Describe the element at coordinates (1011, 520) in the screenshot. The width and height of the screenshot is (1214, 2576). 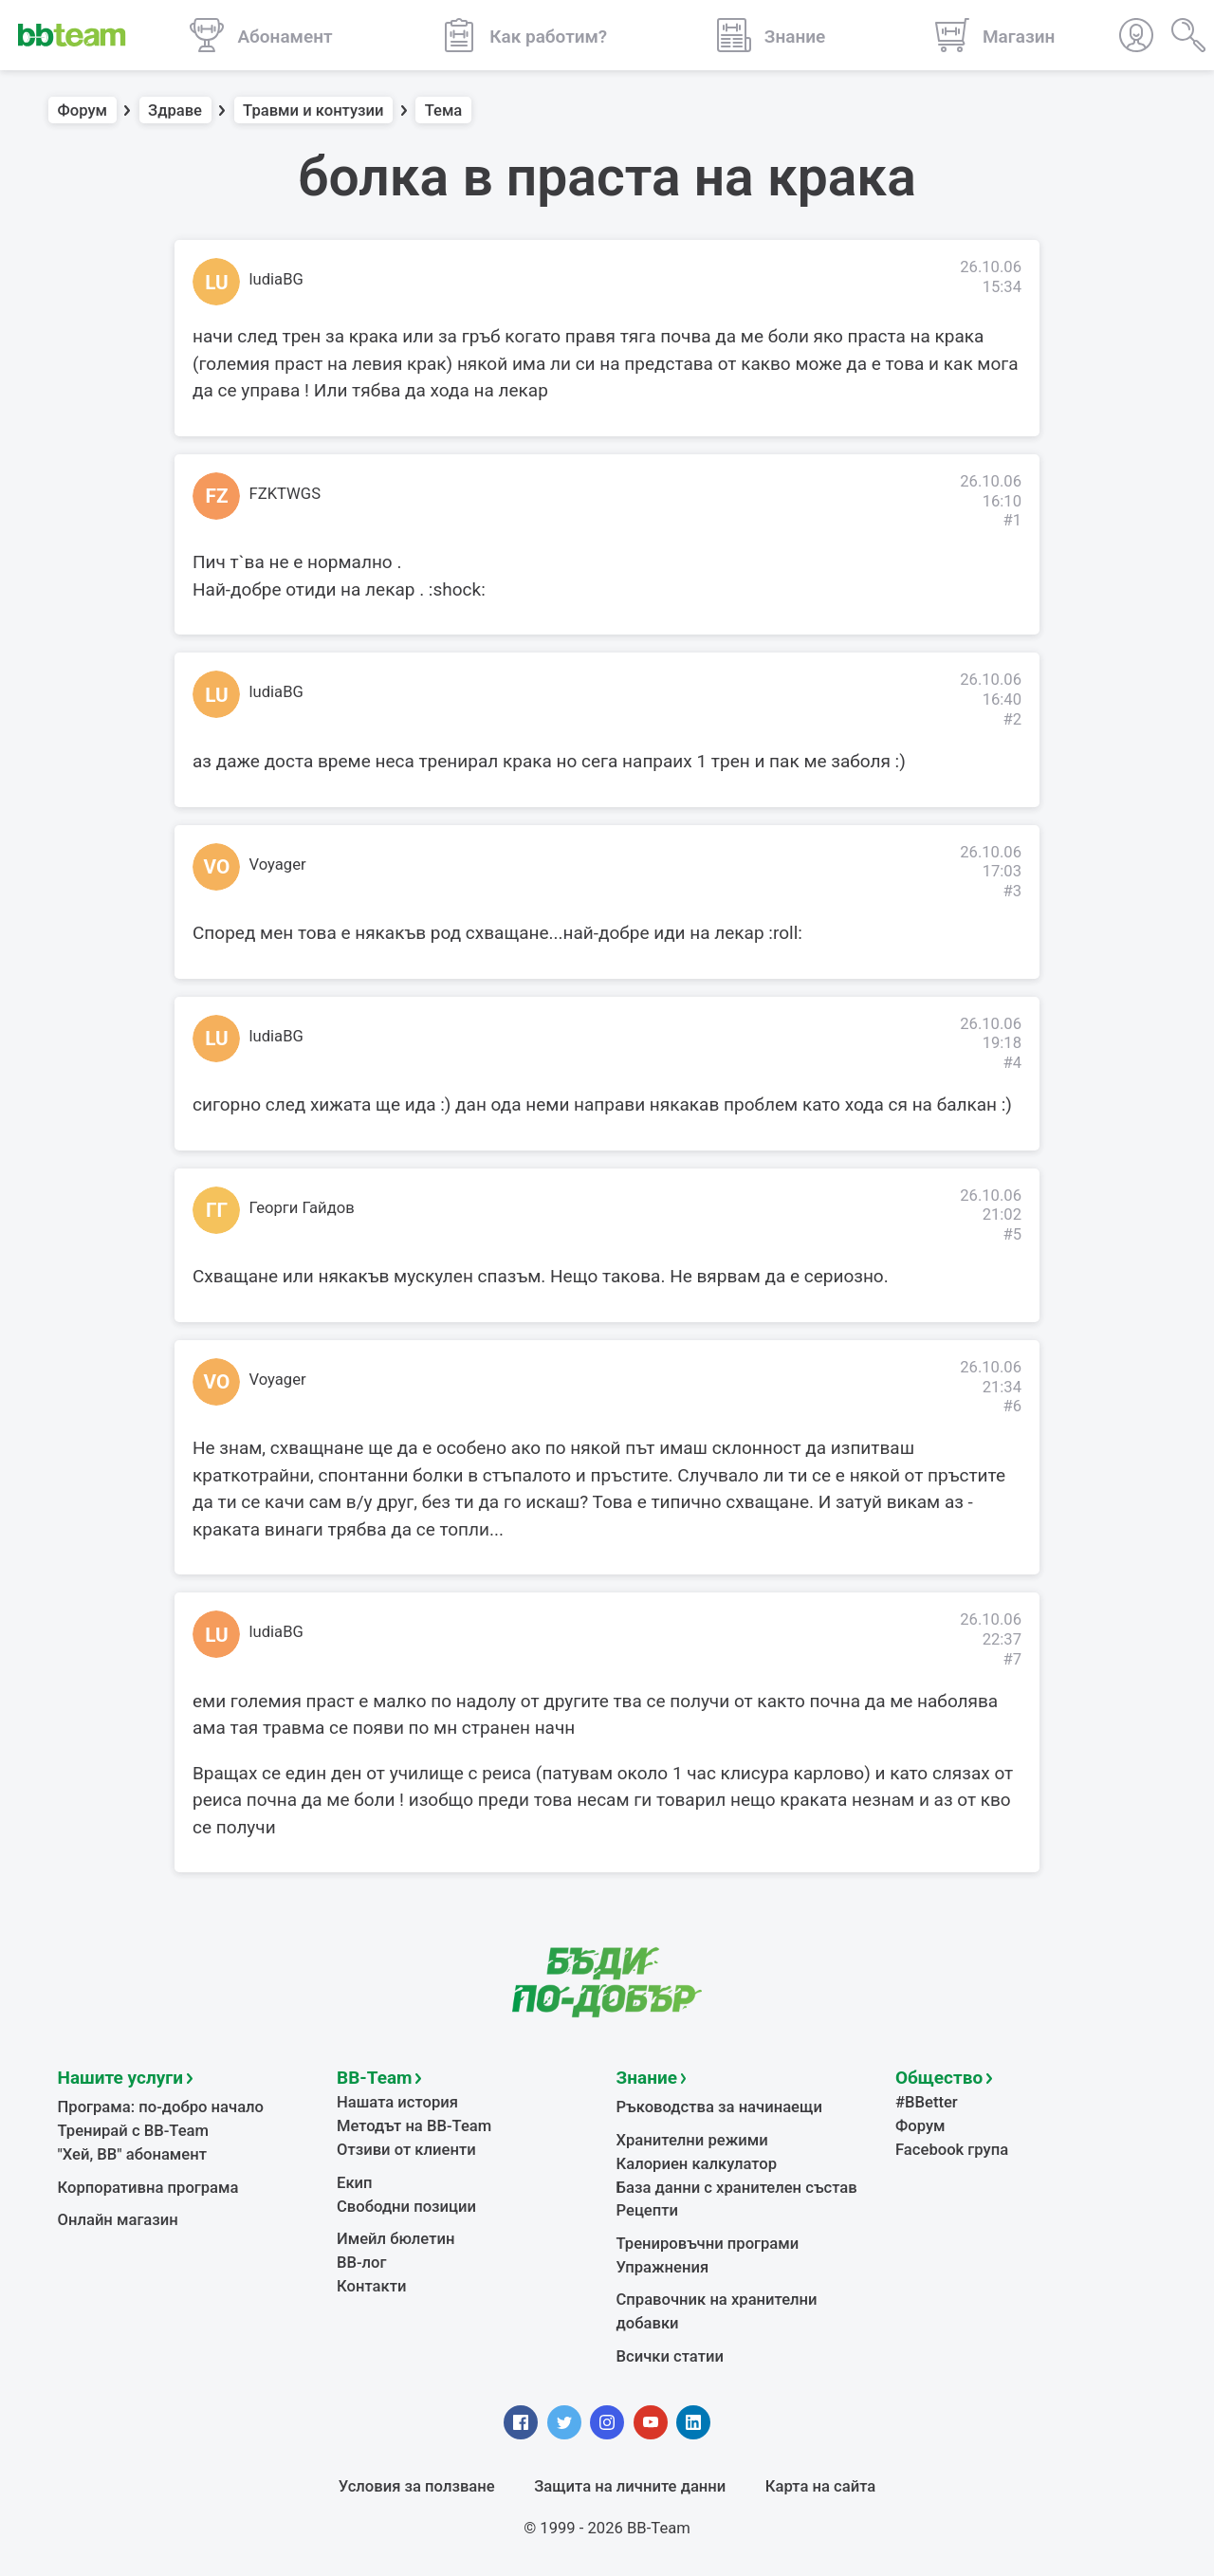
I see `#1` at that location.